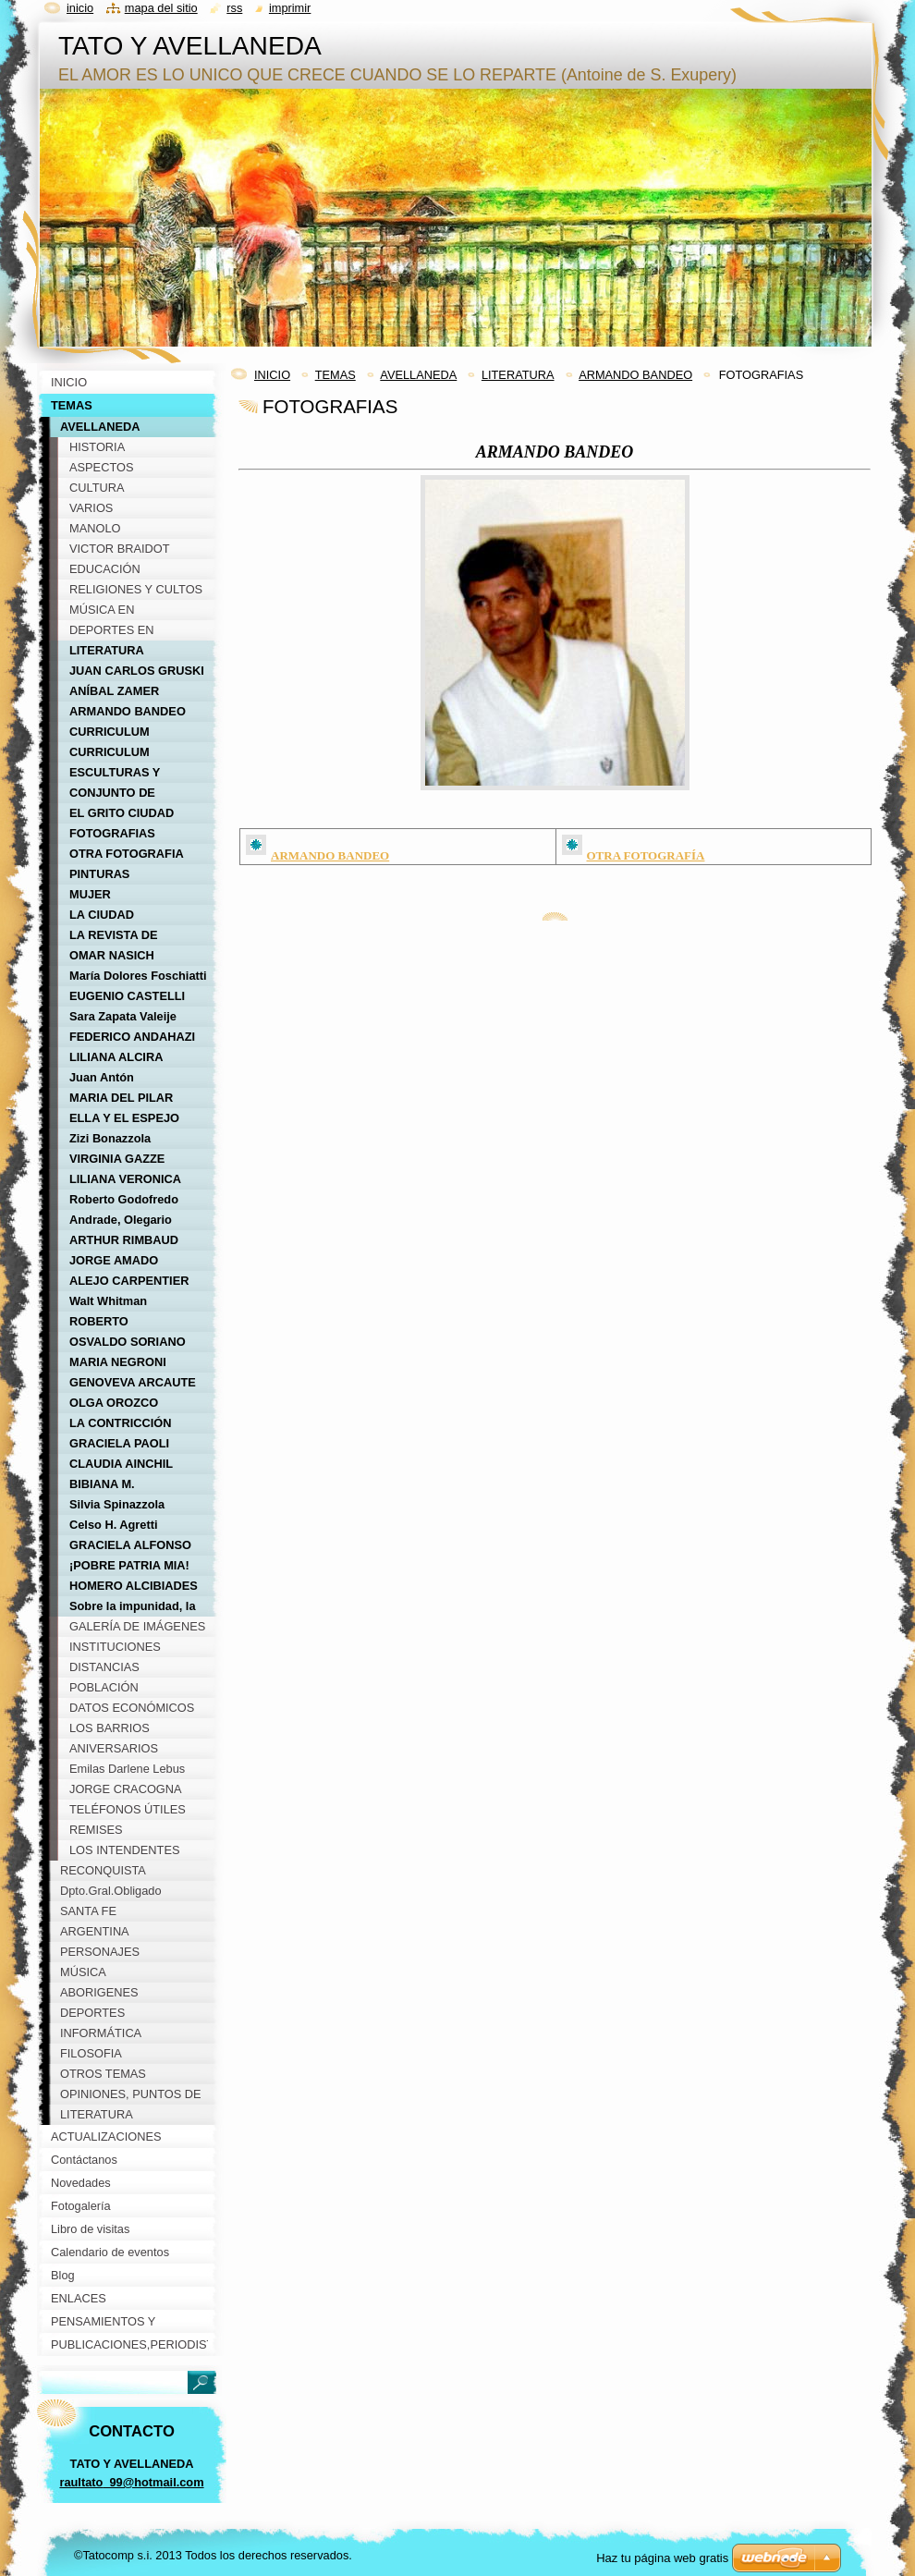 The image size is (915, 2576). What do you see at coordinates (518, 375) in the screenshot?
I see `LITERATURA` at bounding box center [518, 375].